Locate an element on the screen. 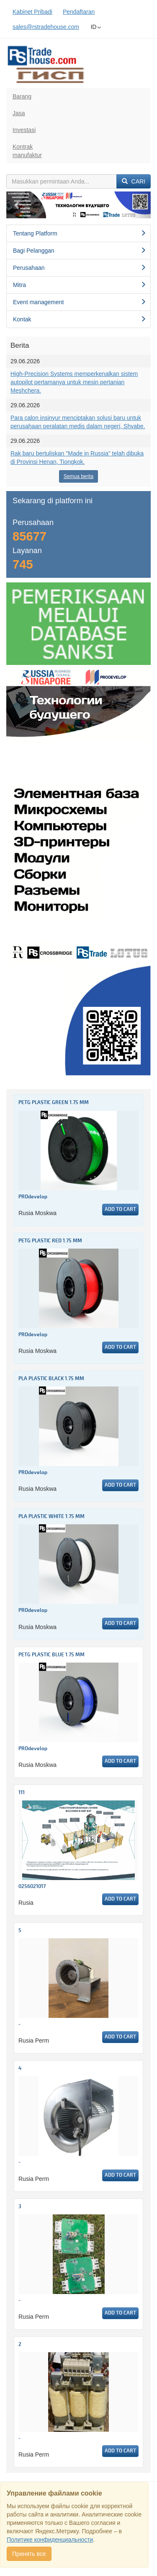 The image size is (157, 2576). PROdevelop is located at coordinates (32, 1197).